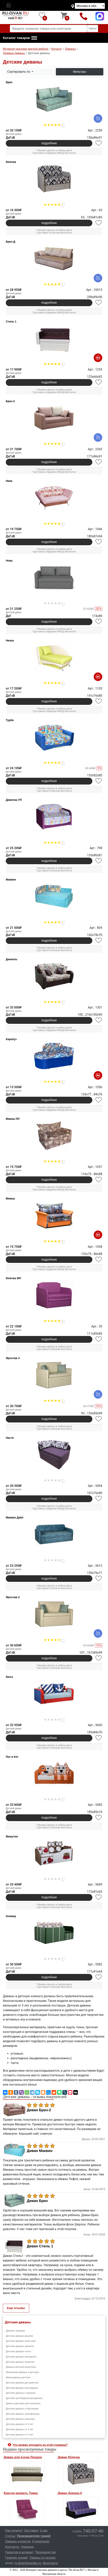 Image resolution: width=108 pixels, height=2576 pixels. Describe the element at coordinates (24, 2398) in the screenshot. I see `Детские ортопедические диваны` at that location.